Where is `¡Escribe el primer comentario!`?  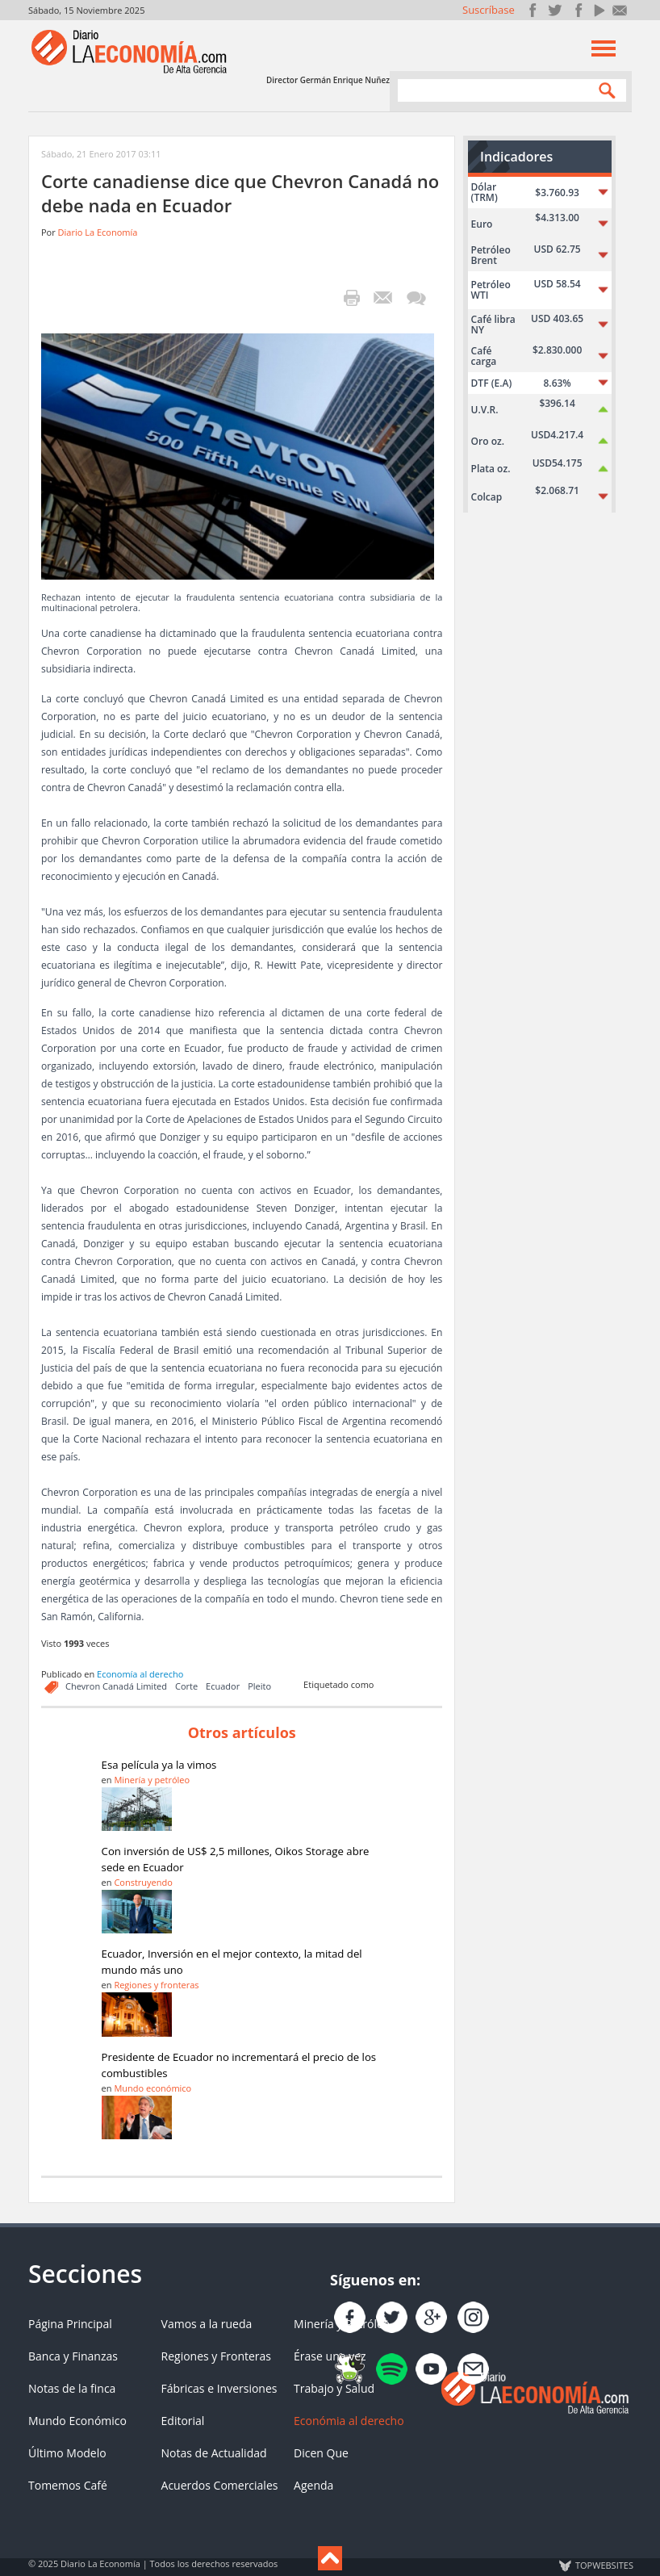 ¡Escribe el primer comentario! is located at coordinates (416, 298).